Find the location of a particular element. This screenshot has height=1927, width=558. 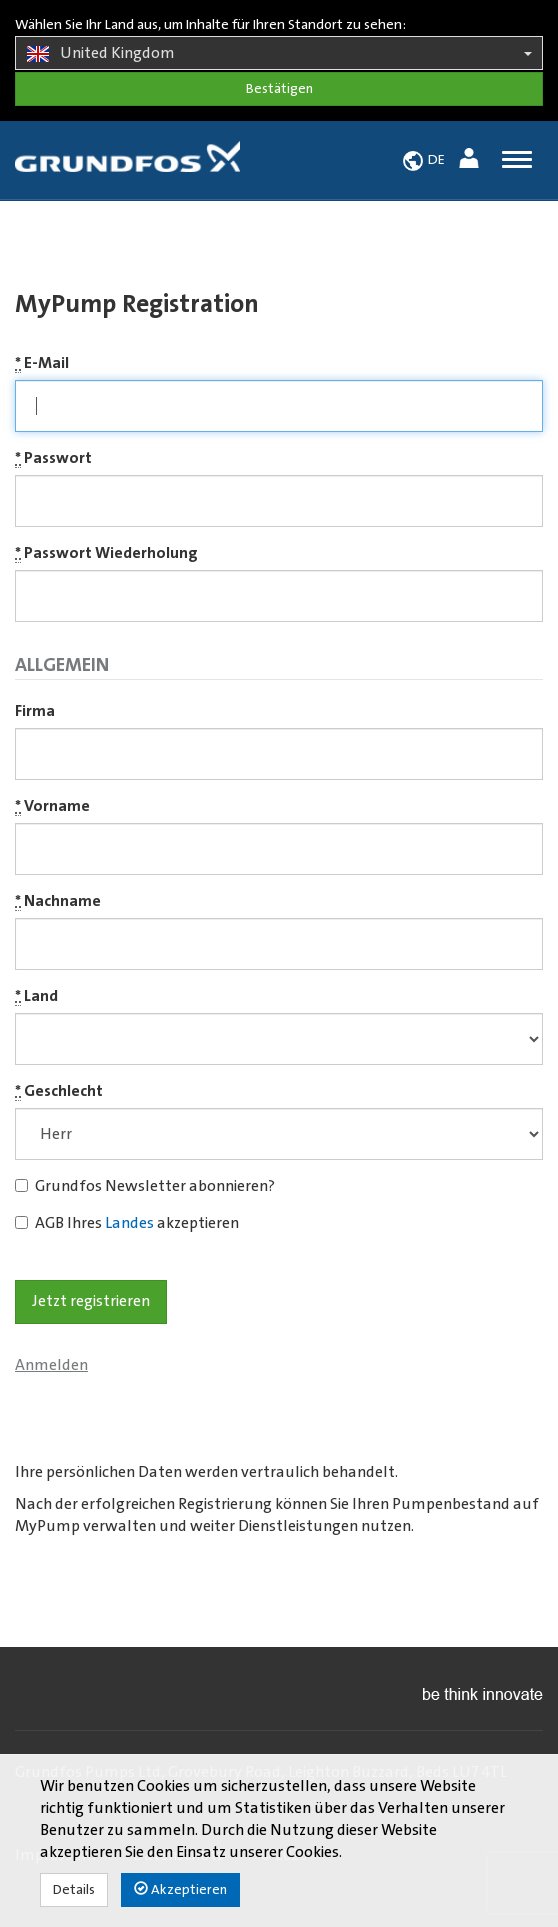

Details is located at coordinates (74, 1890).